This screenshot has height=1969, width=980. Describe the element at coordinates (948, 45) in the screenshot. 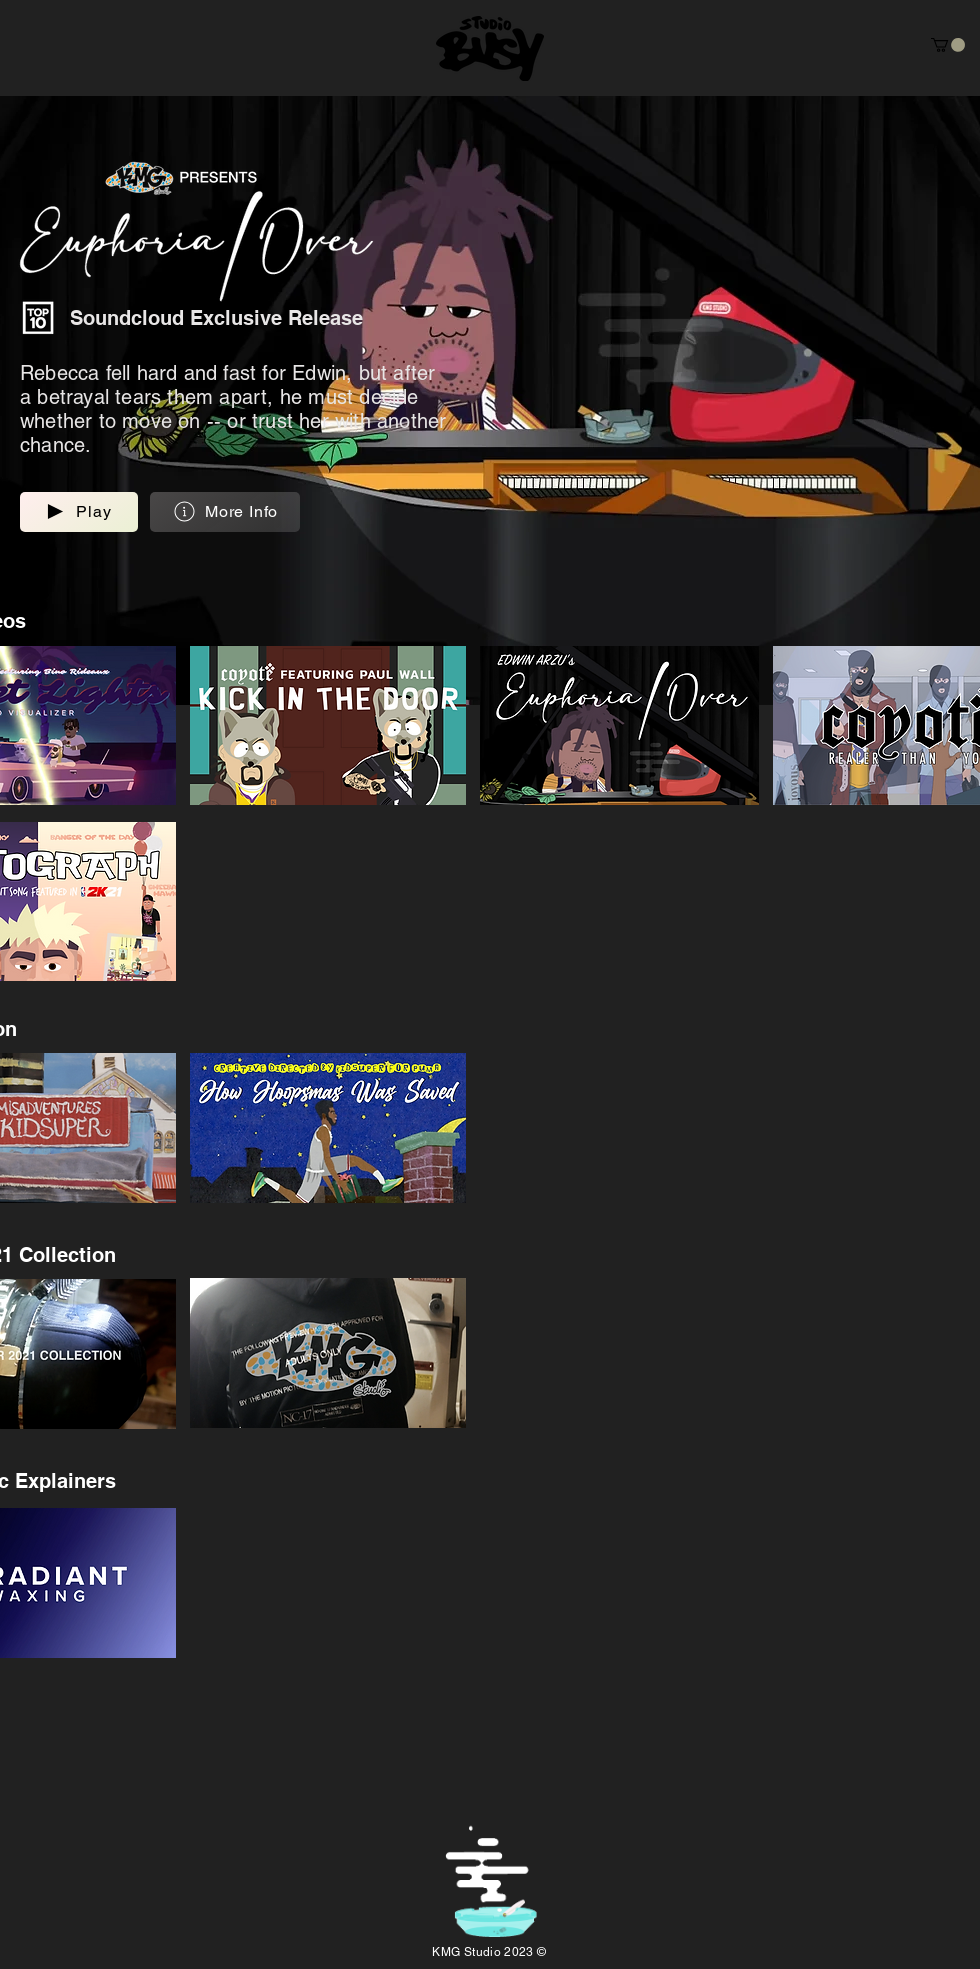

I see `[button]` at that location.